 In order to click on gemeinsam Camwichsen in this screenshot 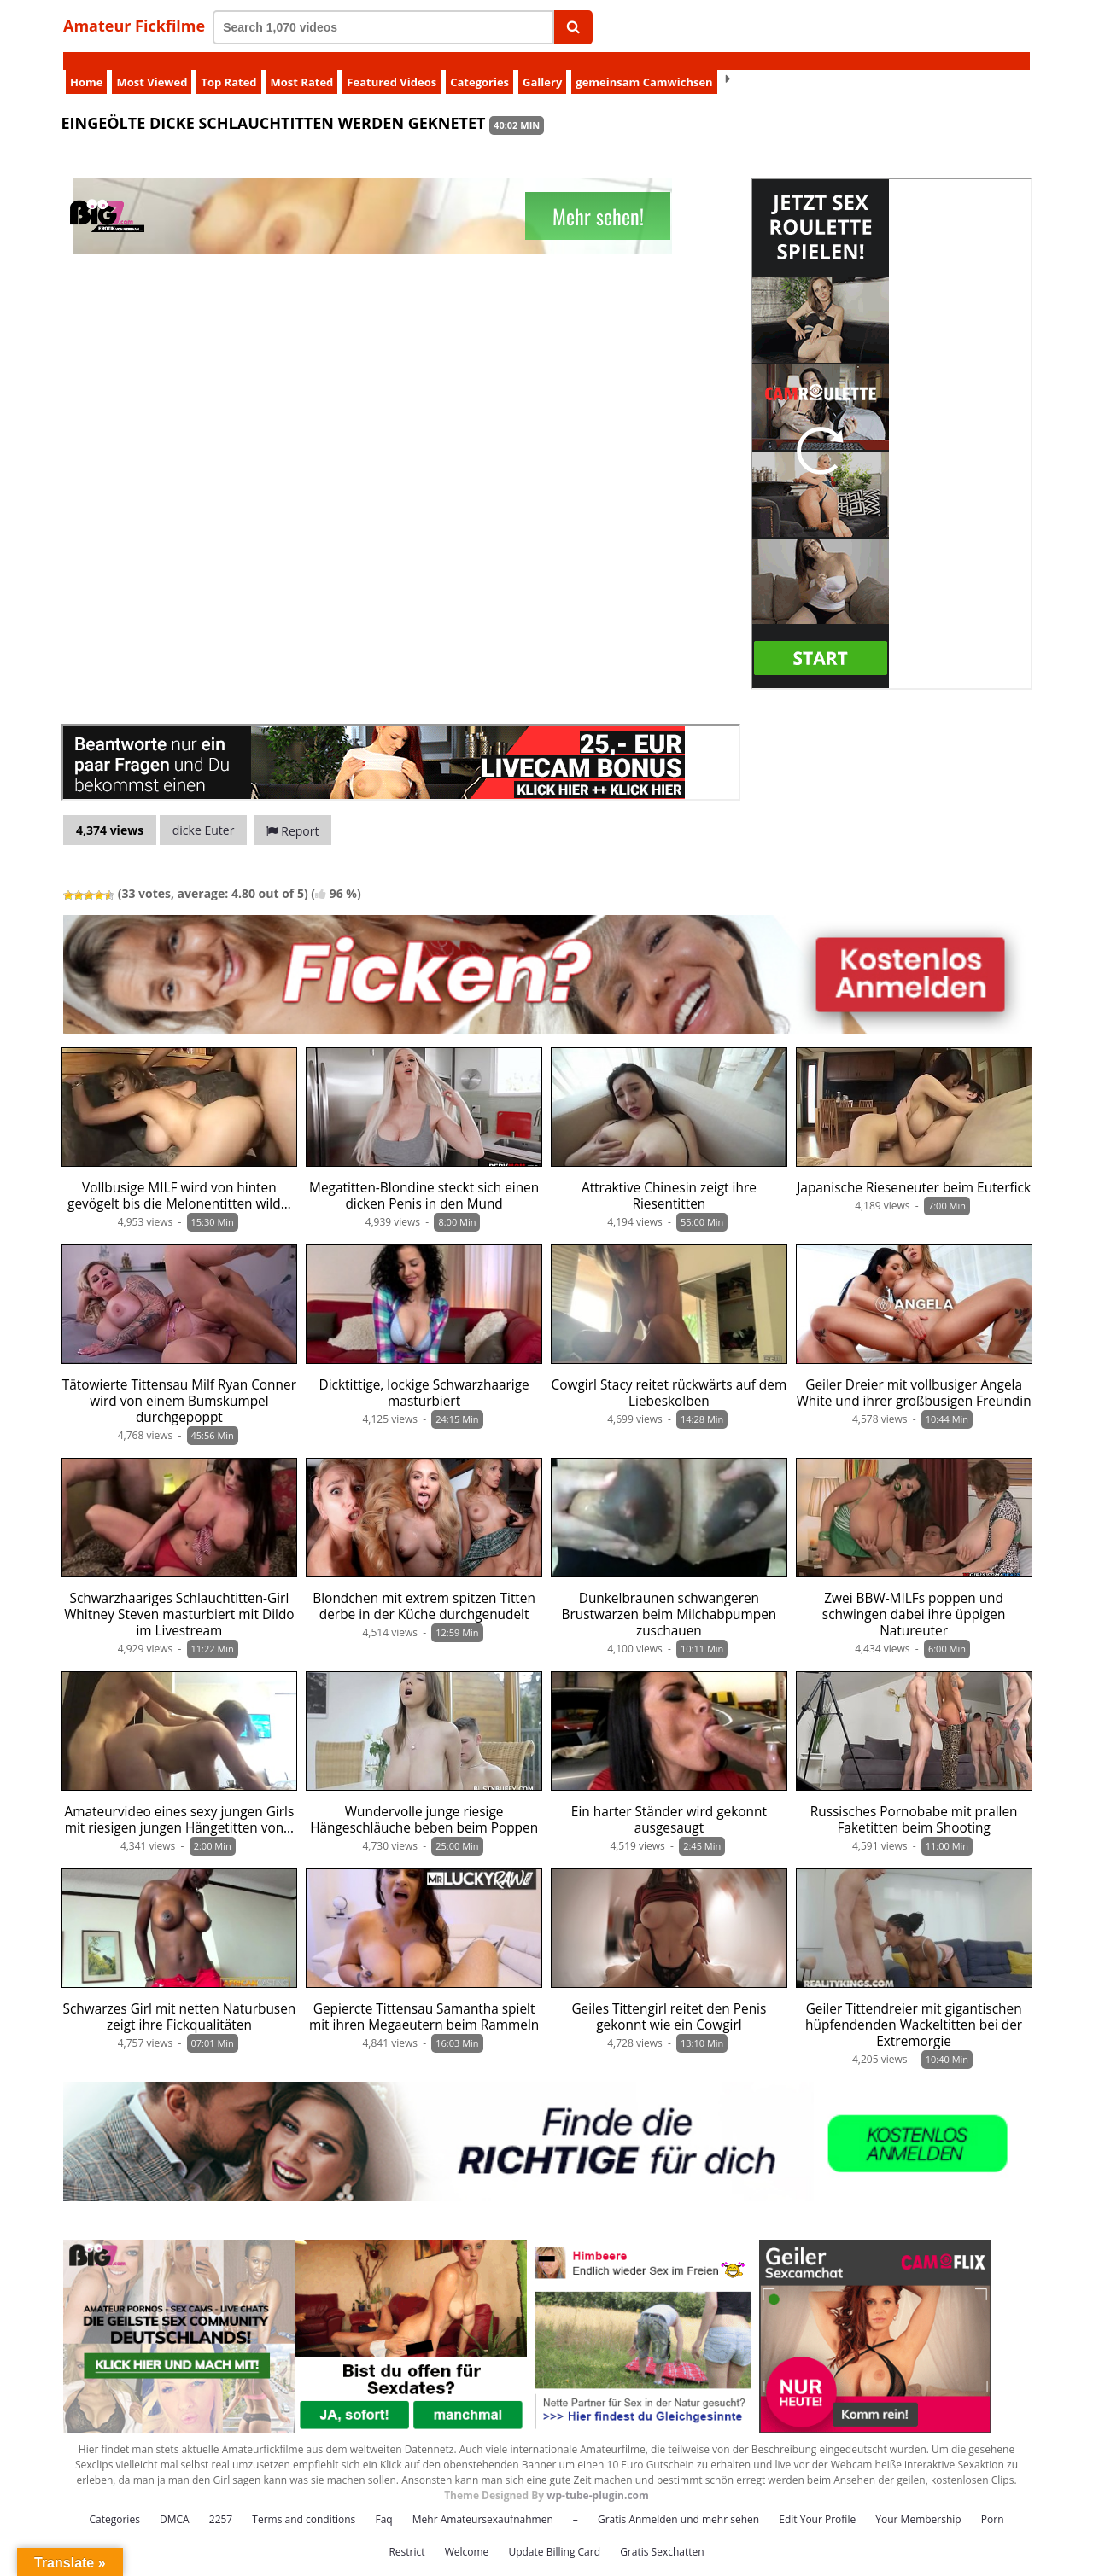, I will do `click(644, 64)`.